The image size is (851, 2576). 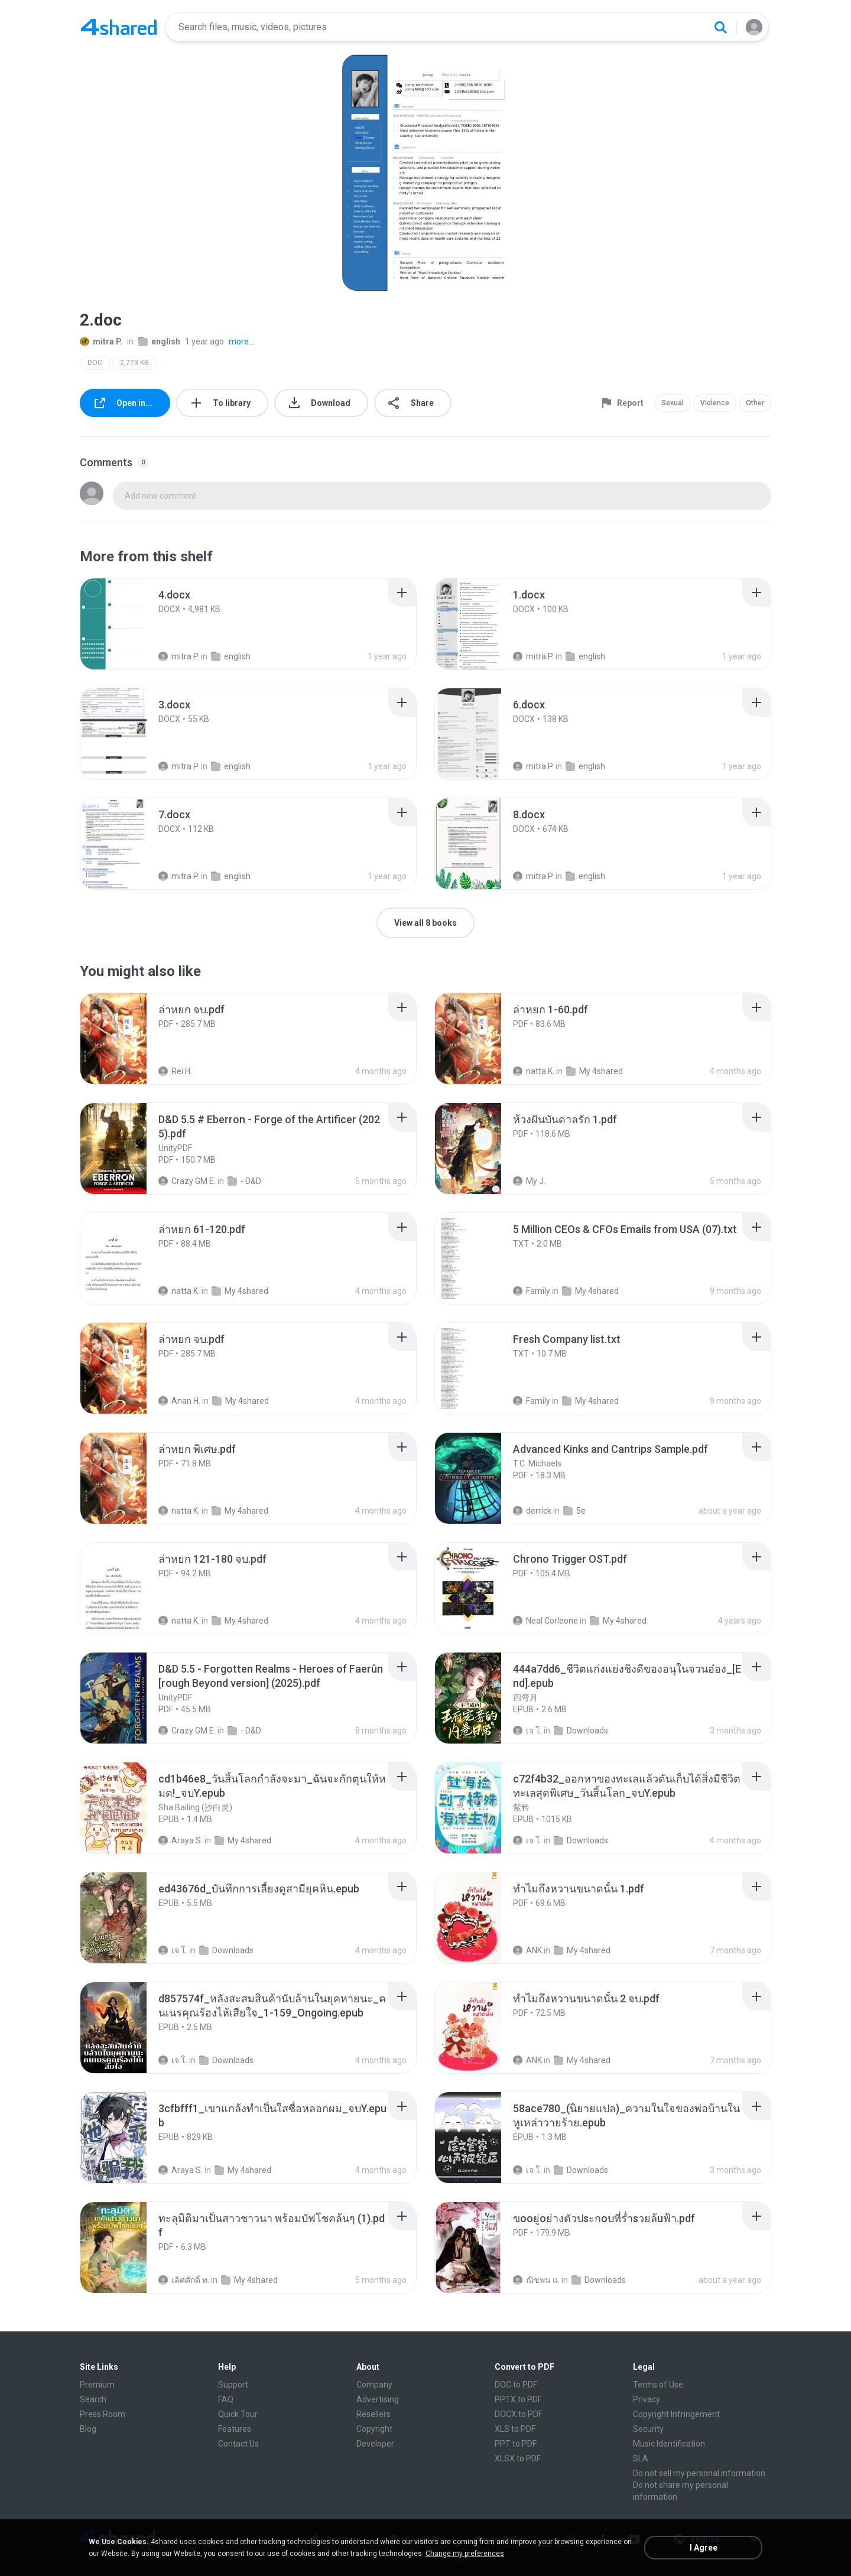 I want to click on Terms of Use, so click(x=658, y=2384).